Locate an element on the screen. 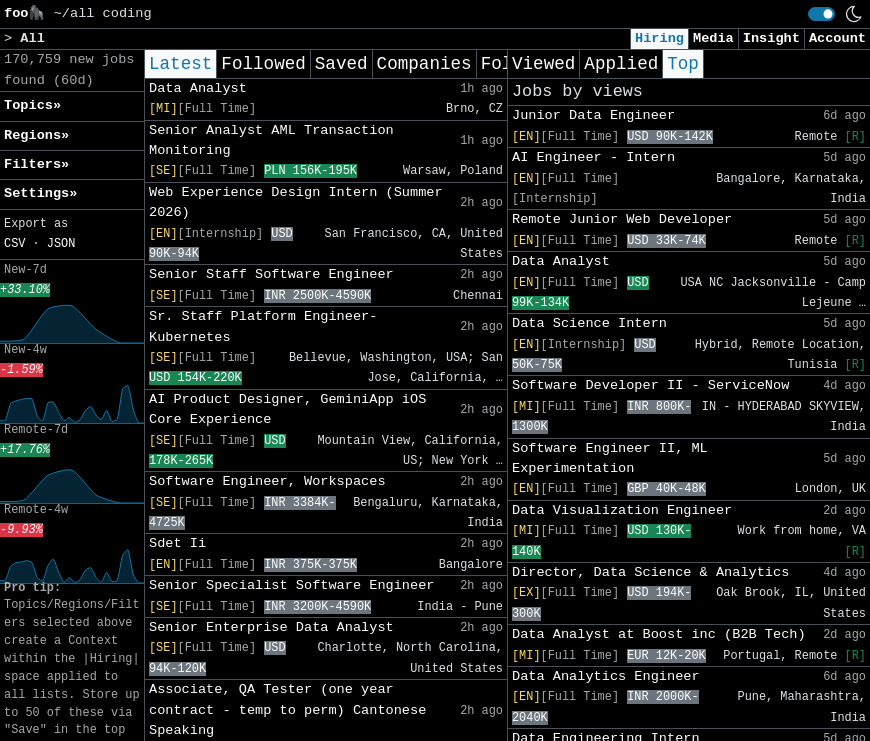 Image resolution: width=870 pixels, height=741 pixels. Applied is located at coordinates (621, 64).